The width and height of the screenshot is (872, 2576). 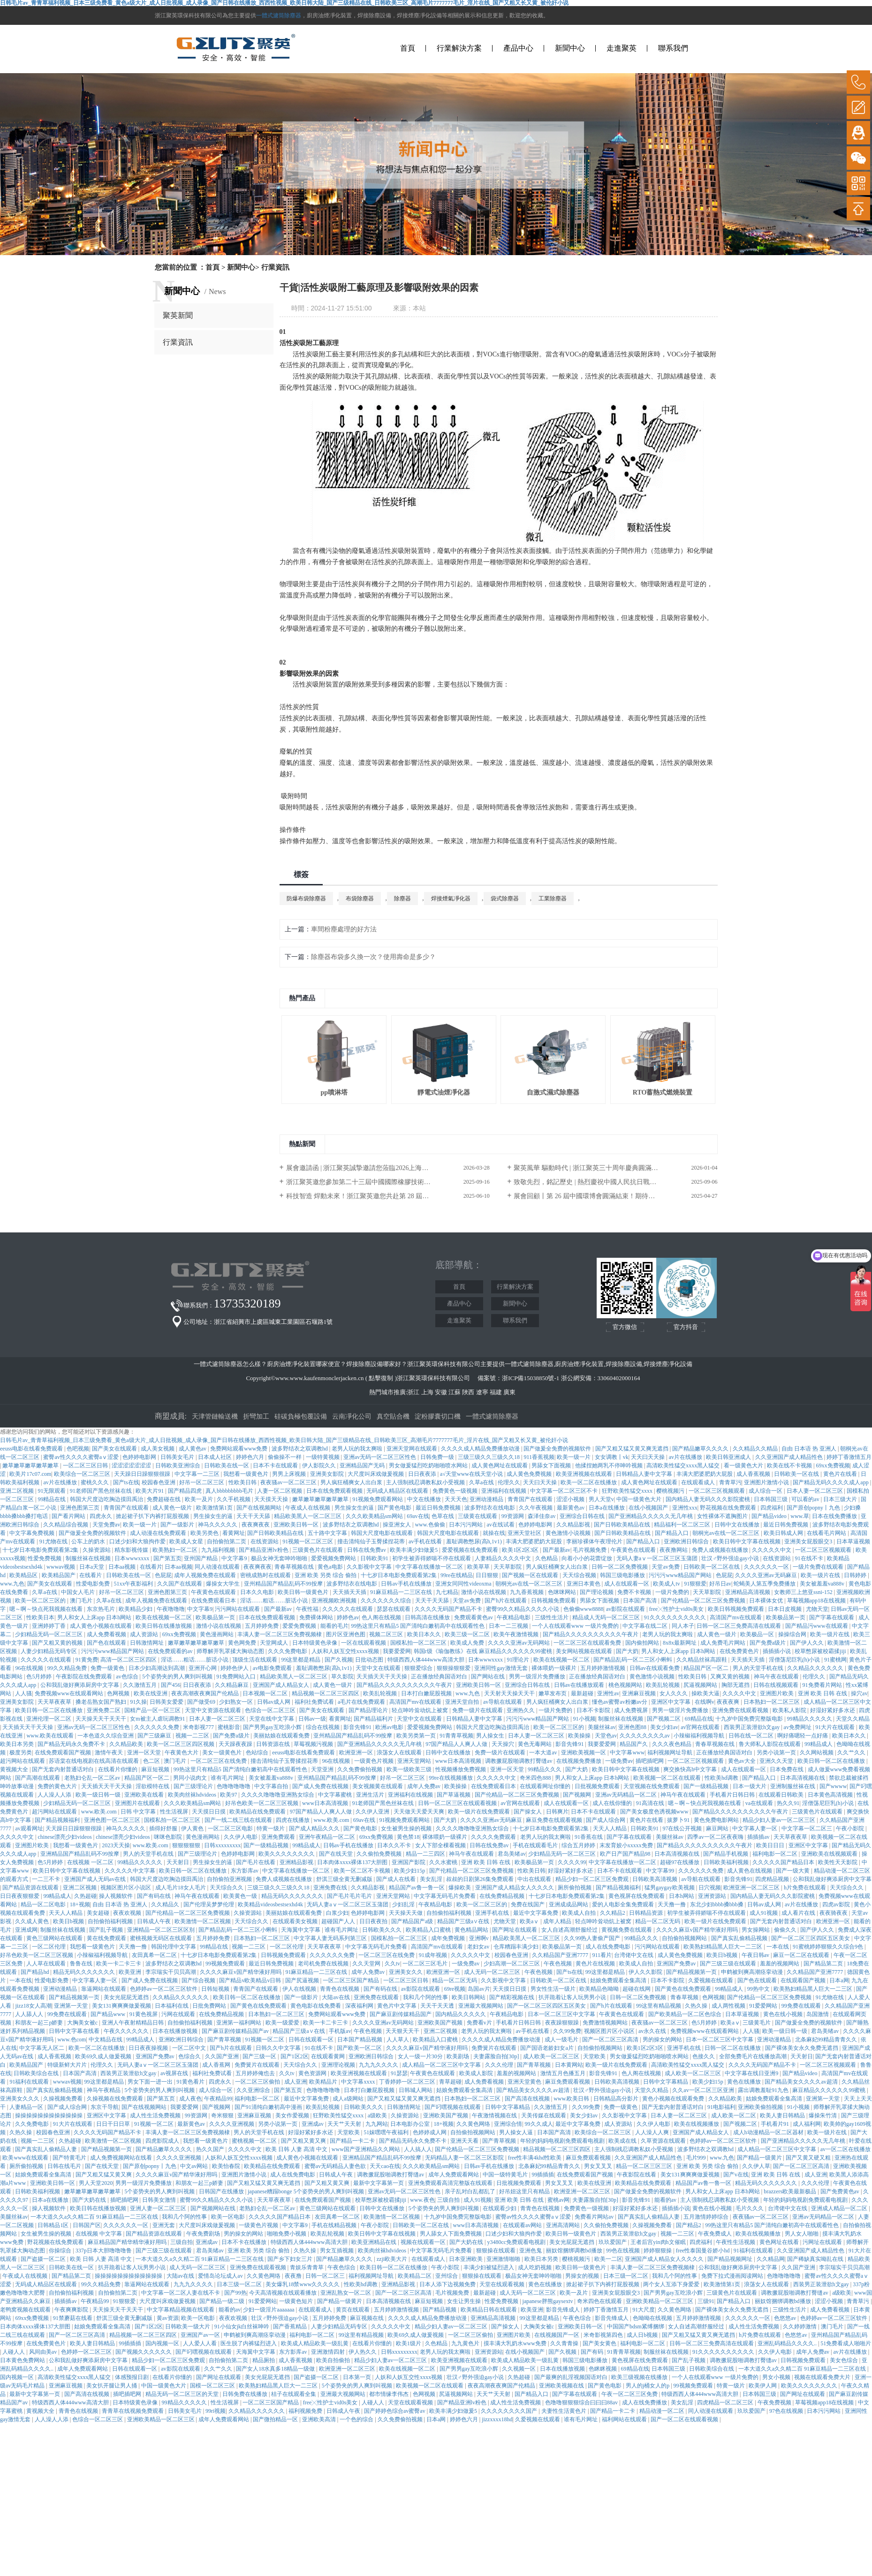 What do you see at coordinates (836, 1904) in the screenshot?
I see `四虎av影院` at bounding box center [836, 1904].